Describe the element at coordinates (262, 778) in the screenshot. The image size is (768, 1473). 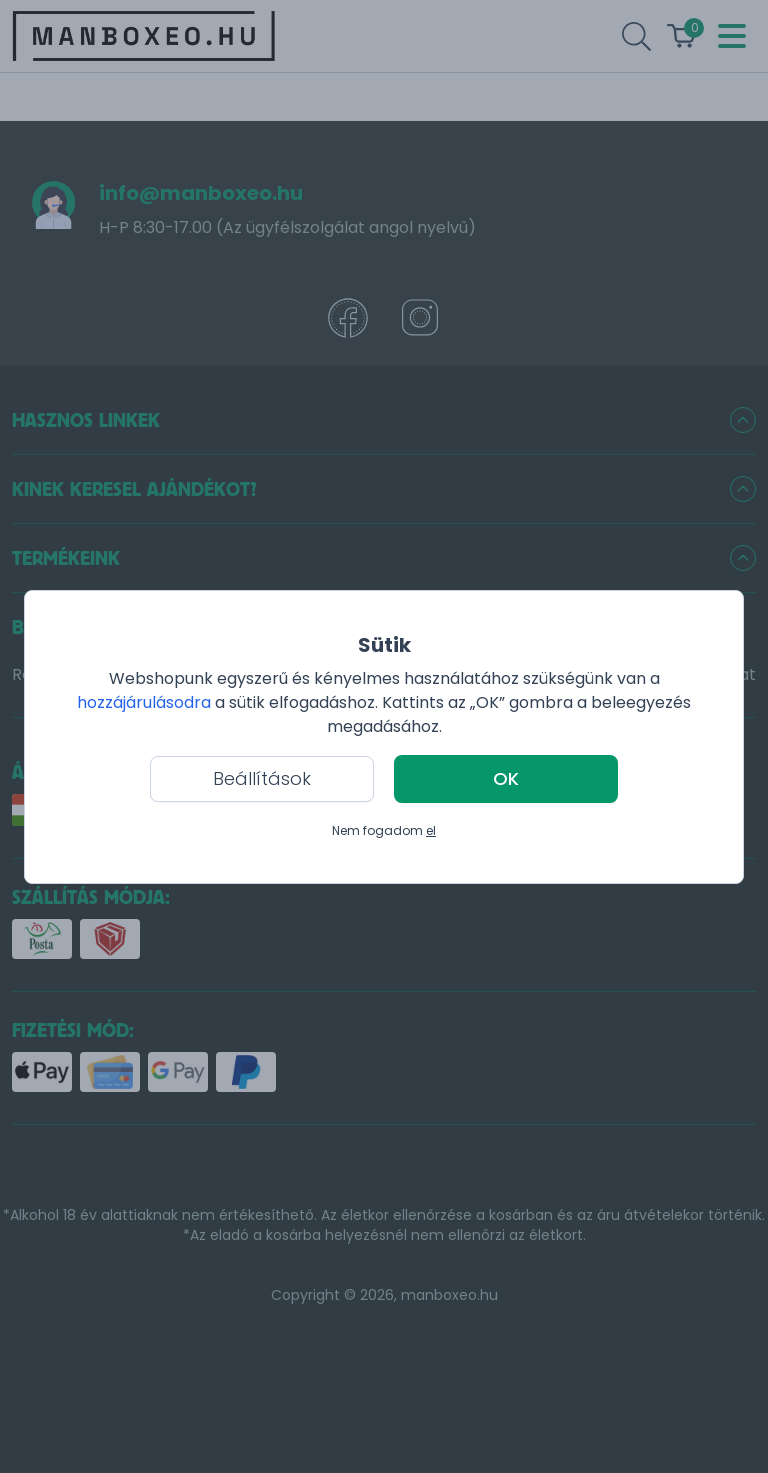
I see `Beállítások` at that location.